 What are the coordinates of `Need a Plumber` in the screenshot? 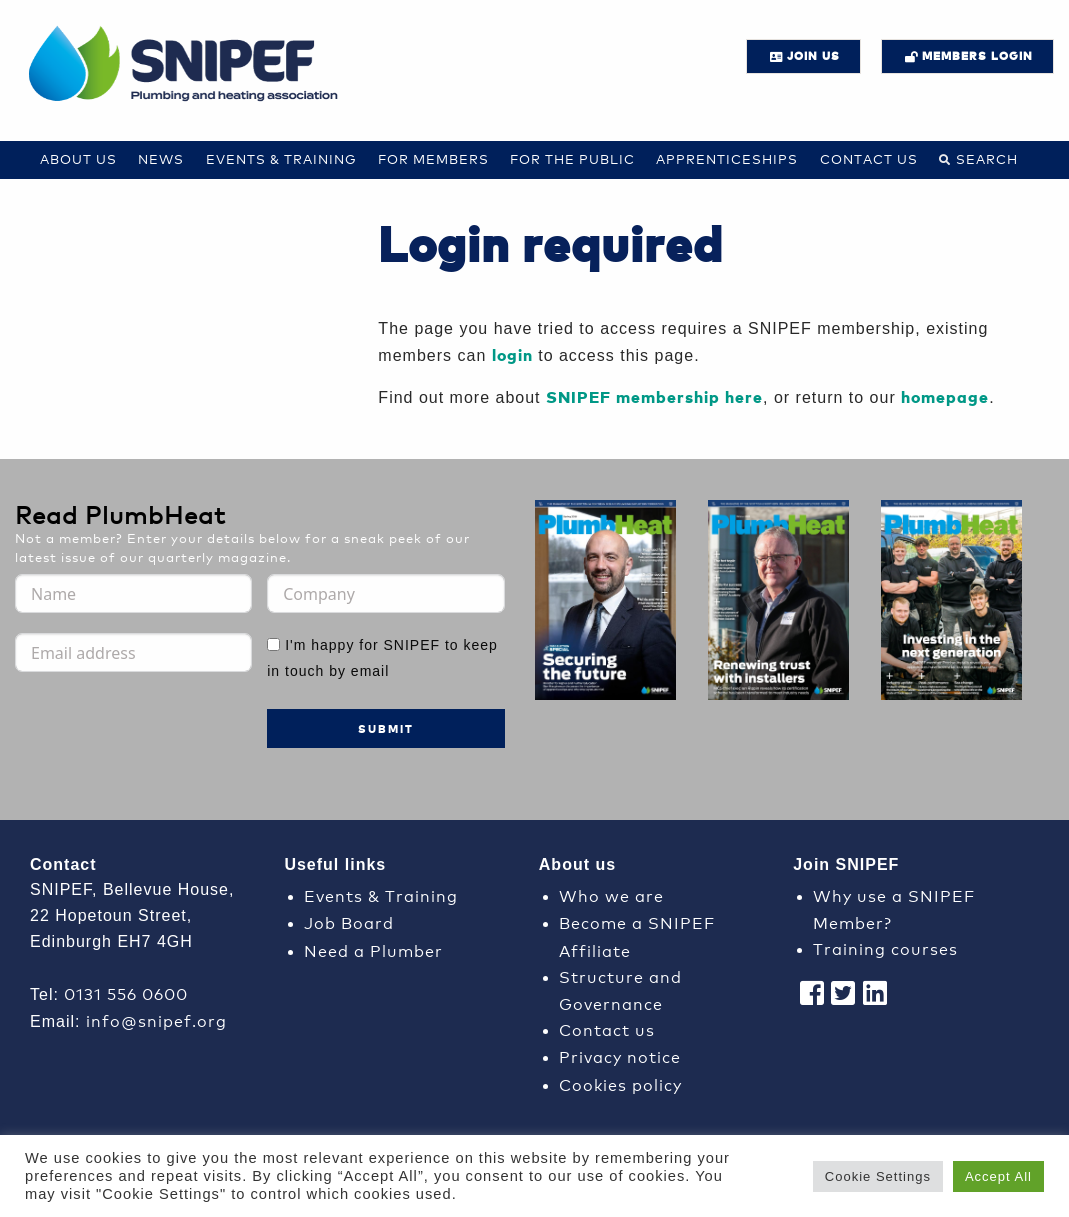 It's located at (373, 949).